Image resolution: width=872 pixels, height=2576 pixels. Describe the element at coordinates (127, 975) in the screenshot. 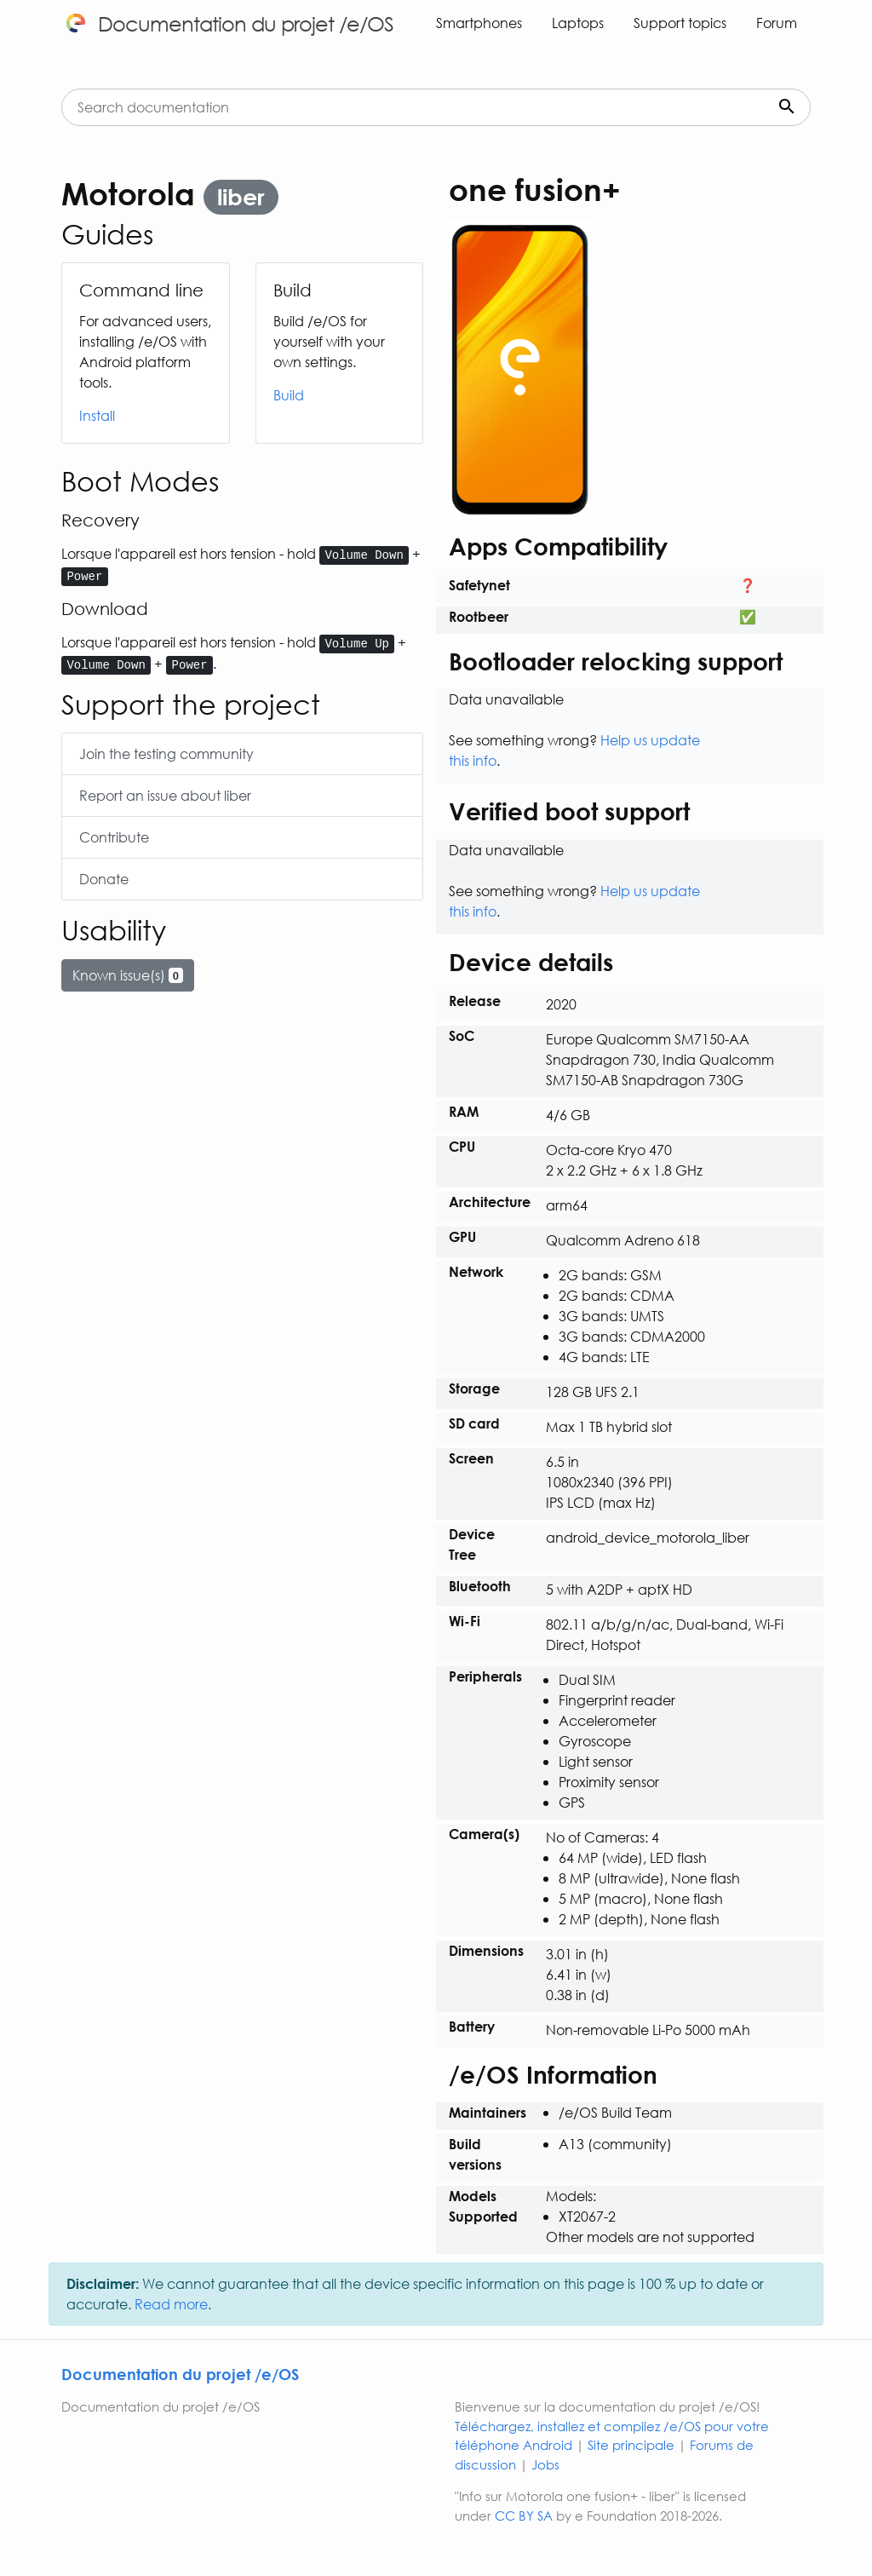

I see `Known issue(s)` at that location.